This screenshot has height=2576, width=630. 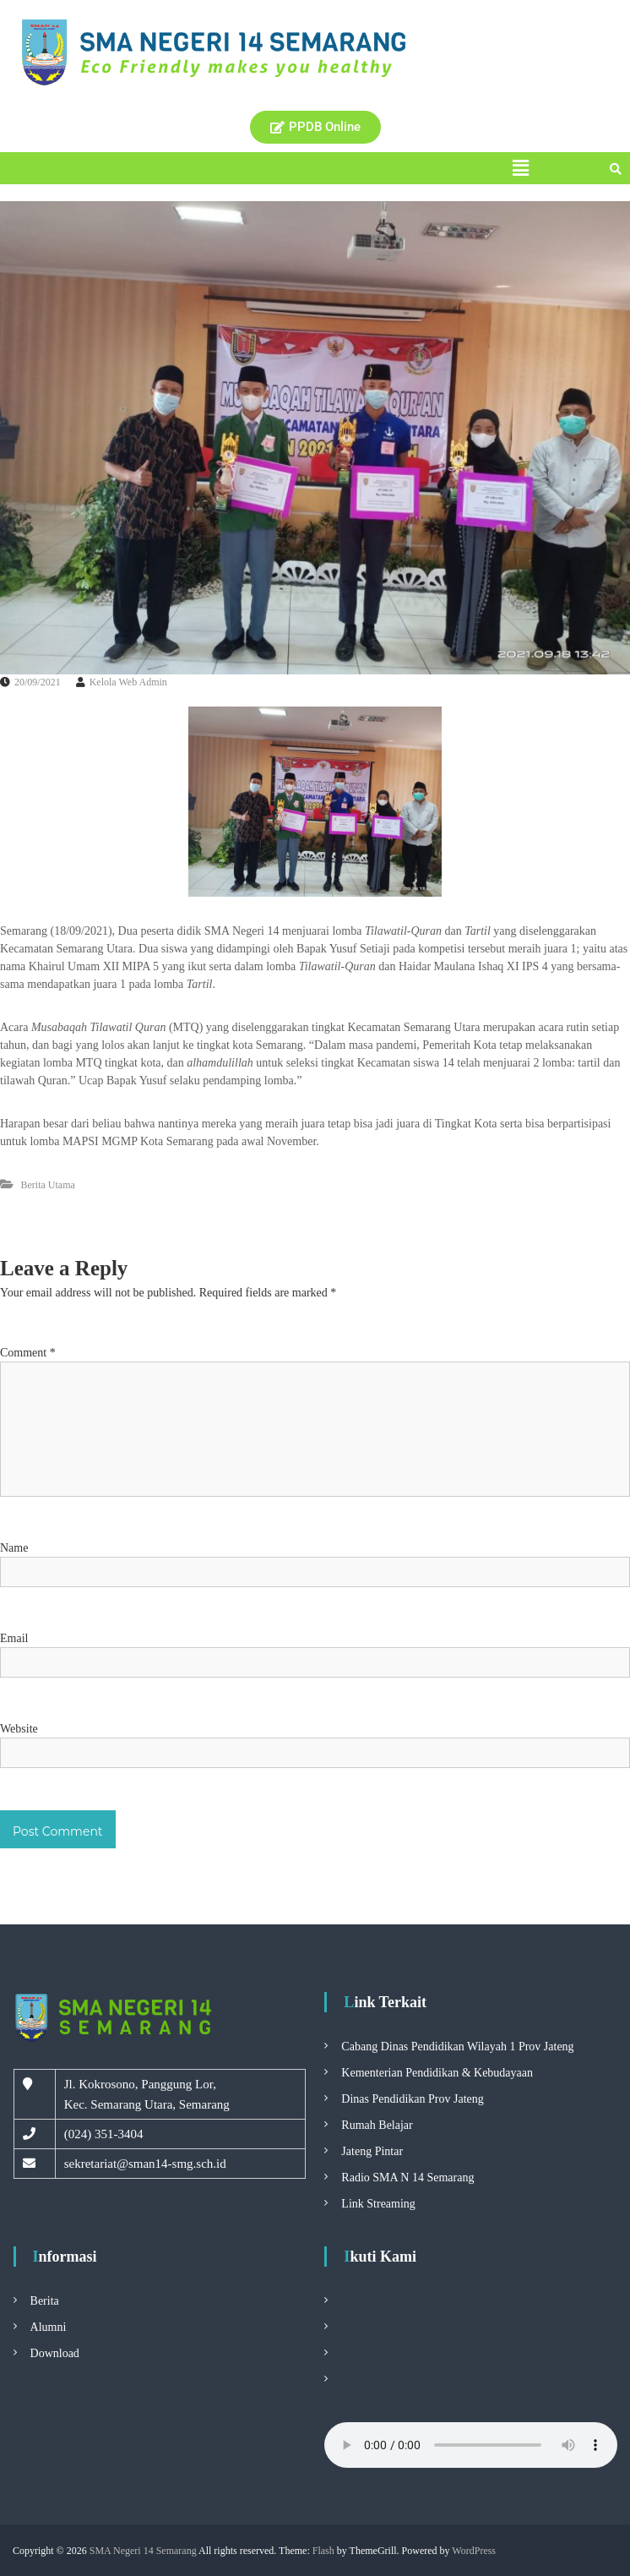 I want to click on Dinas Pendidikan Prov Jateng, so click(x=412, y=2099).